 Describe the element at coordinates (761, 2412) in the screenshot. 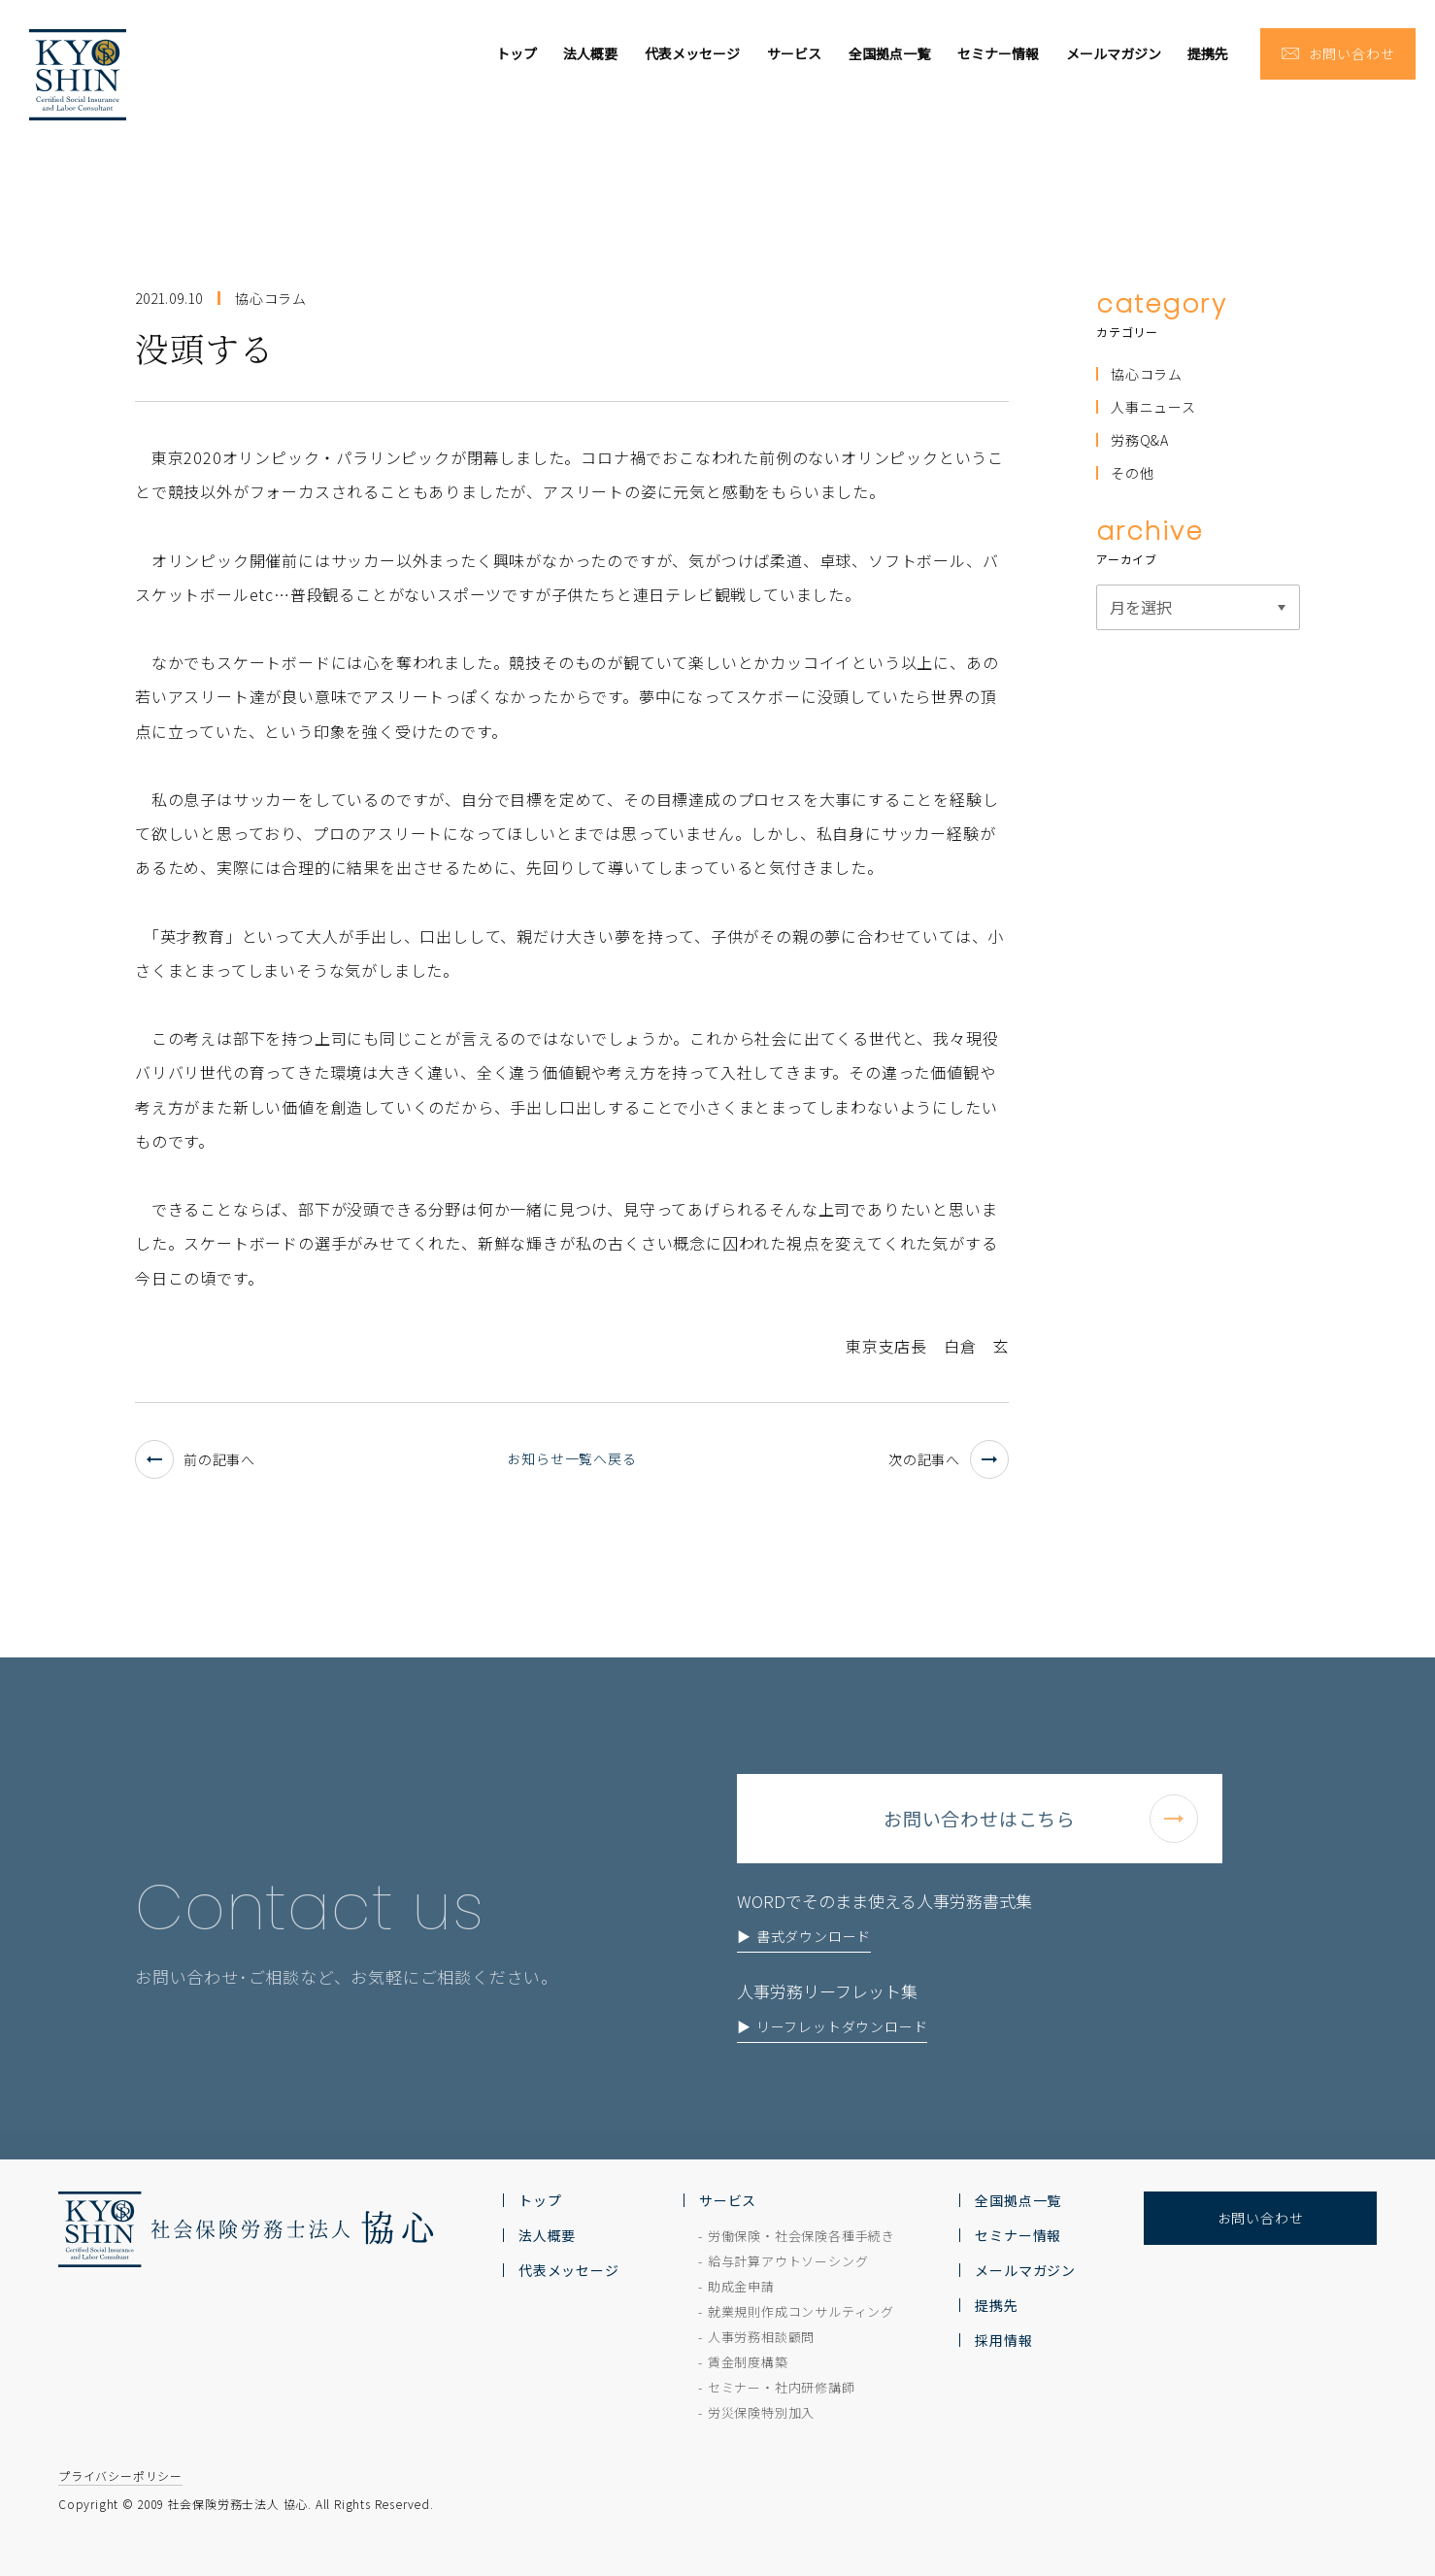

I see `労災保険特別加入` at that location.